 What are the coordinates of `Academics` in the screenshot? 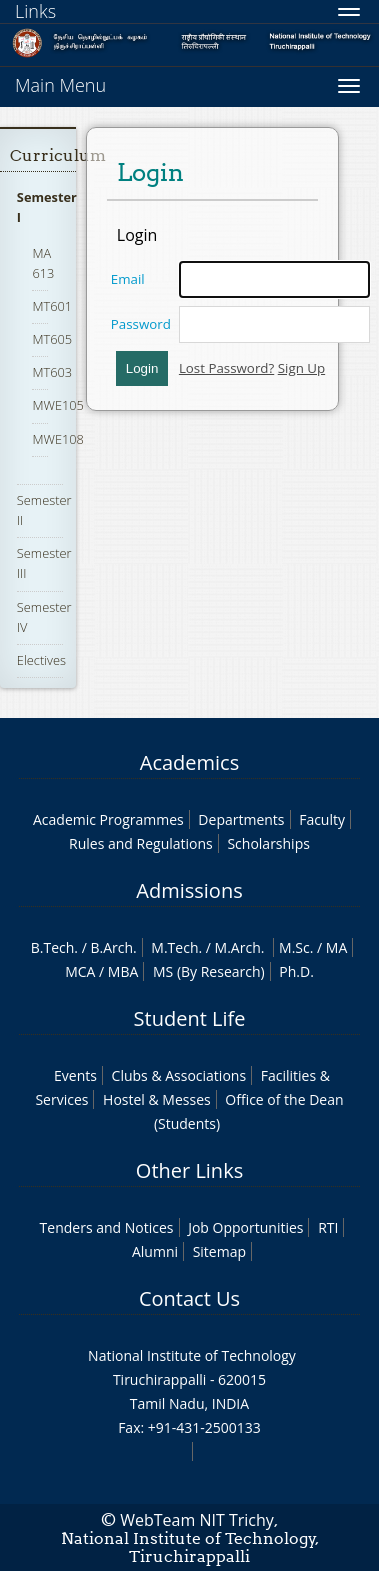 It's located at (189, 762).